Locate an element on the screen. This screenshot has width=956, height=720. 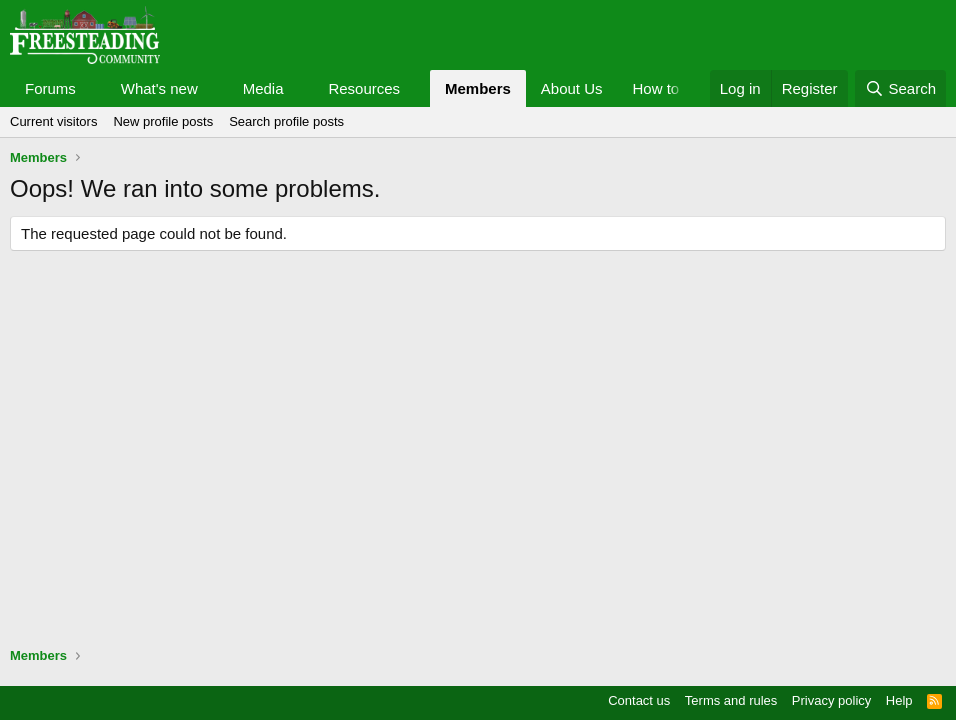
Members is located at coordinates (478, 88).